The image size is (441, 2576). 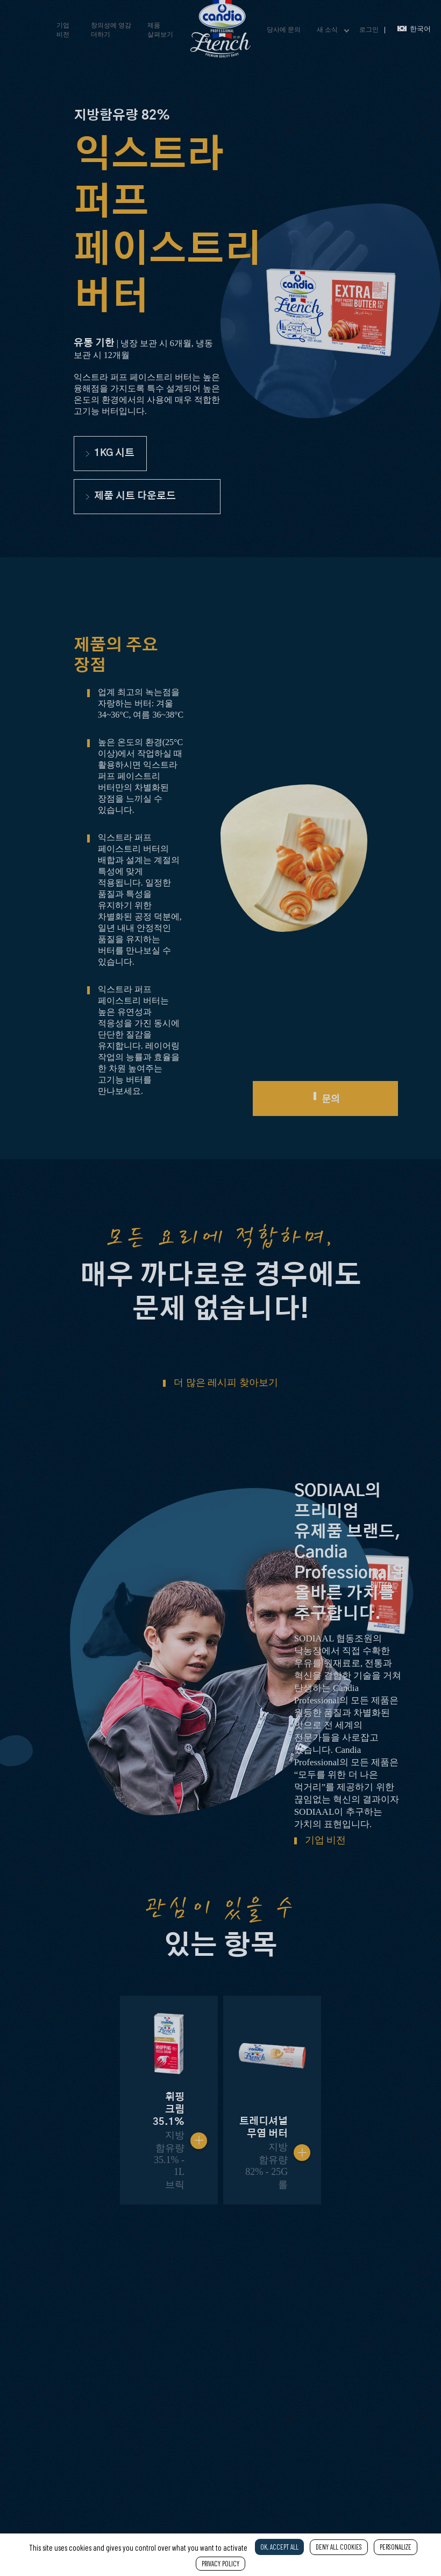 What do you see at coordinates (327, 29) in the screenshot?
I see `새 소식` at bounding box center [327, 29].